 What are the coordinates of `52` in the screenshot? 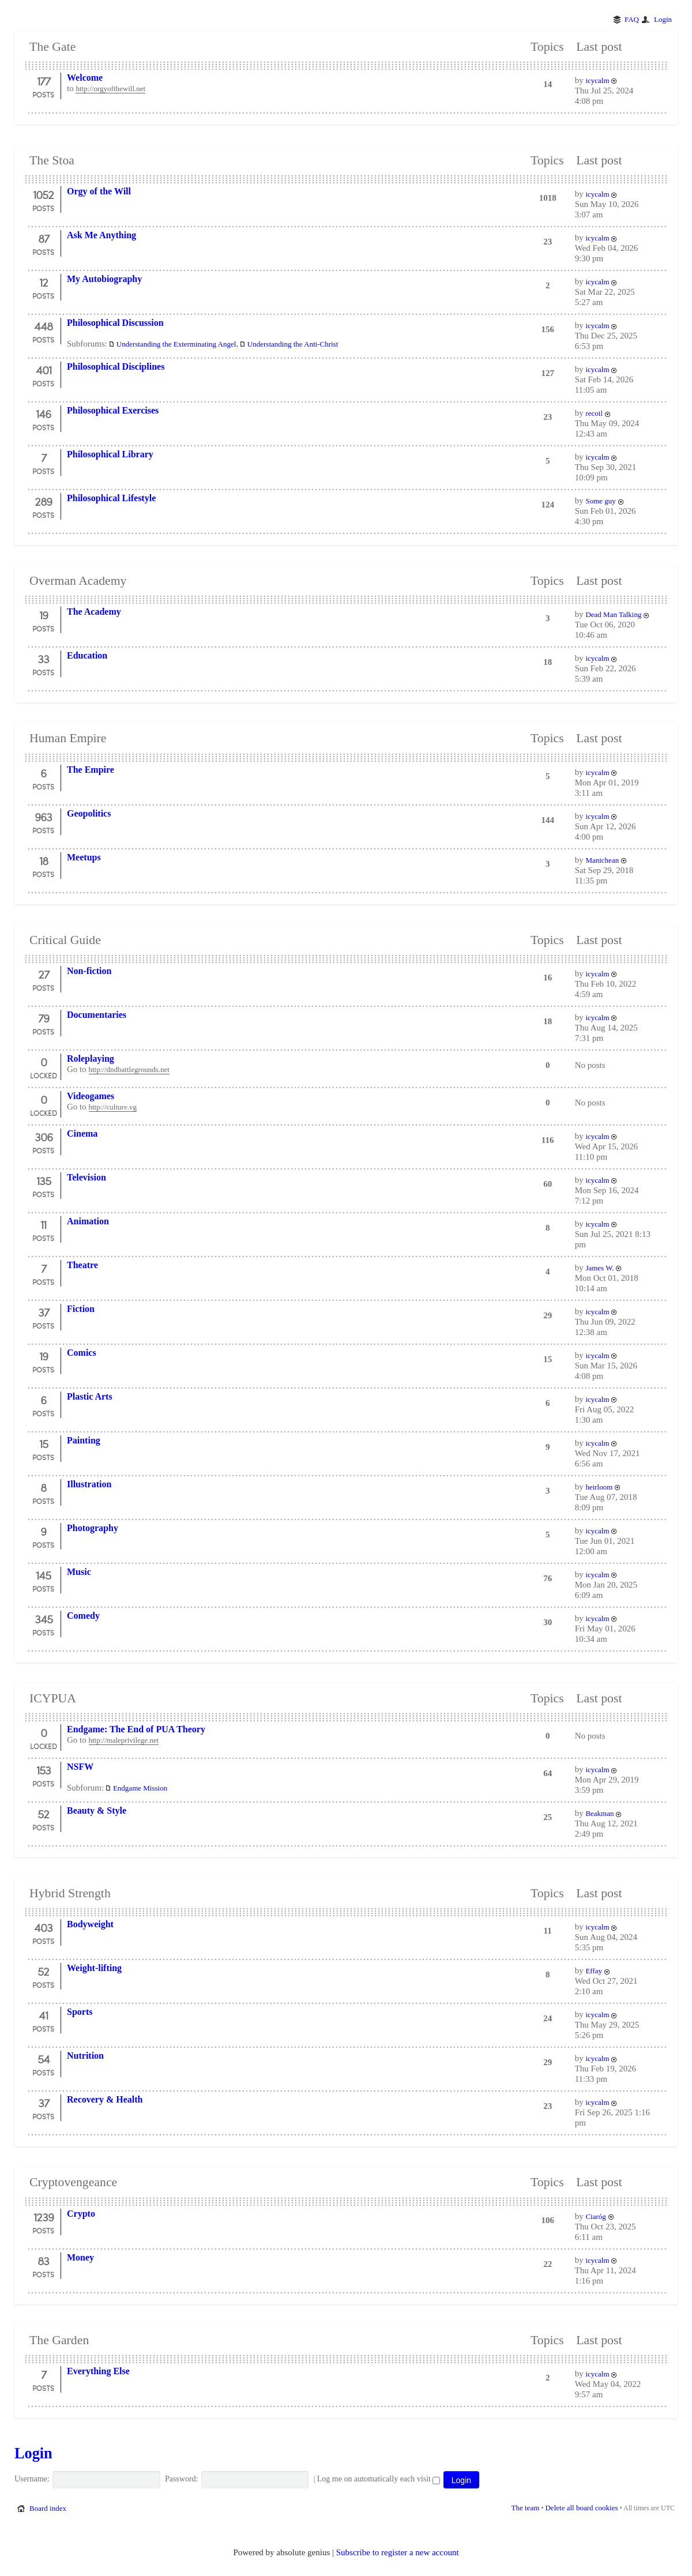 It's located at (43, 1814).